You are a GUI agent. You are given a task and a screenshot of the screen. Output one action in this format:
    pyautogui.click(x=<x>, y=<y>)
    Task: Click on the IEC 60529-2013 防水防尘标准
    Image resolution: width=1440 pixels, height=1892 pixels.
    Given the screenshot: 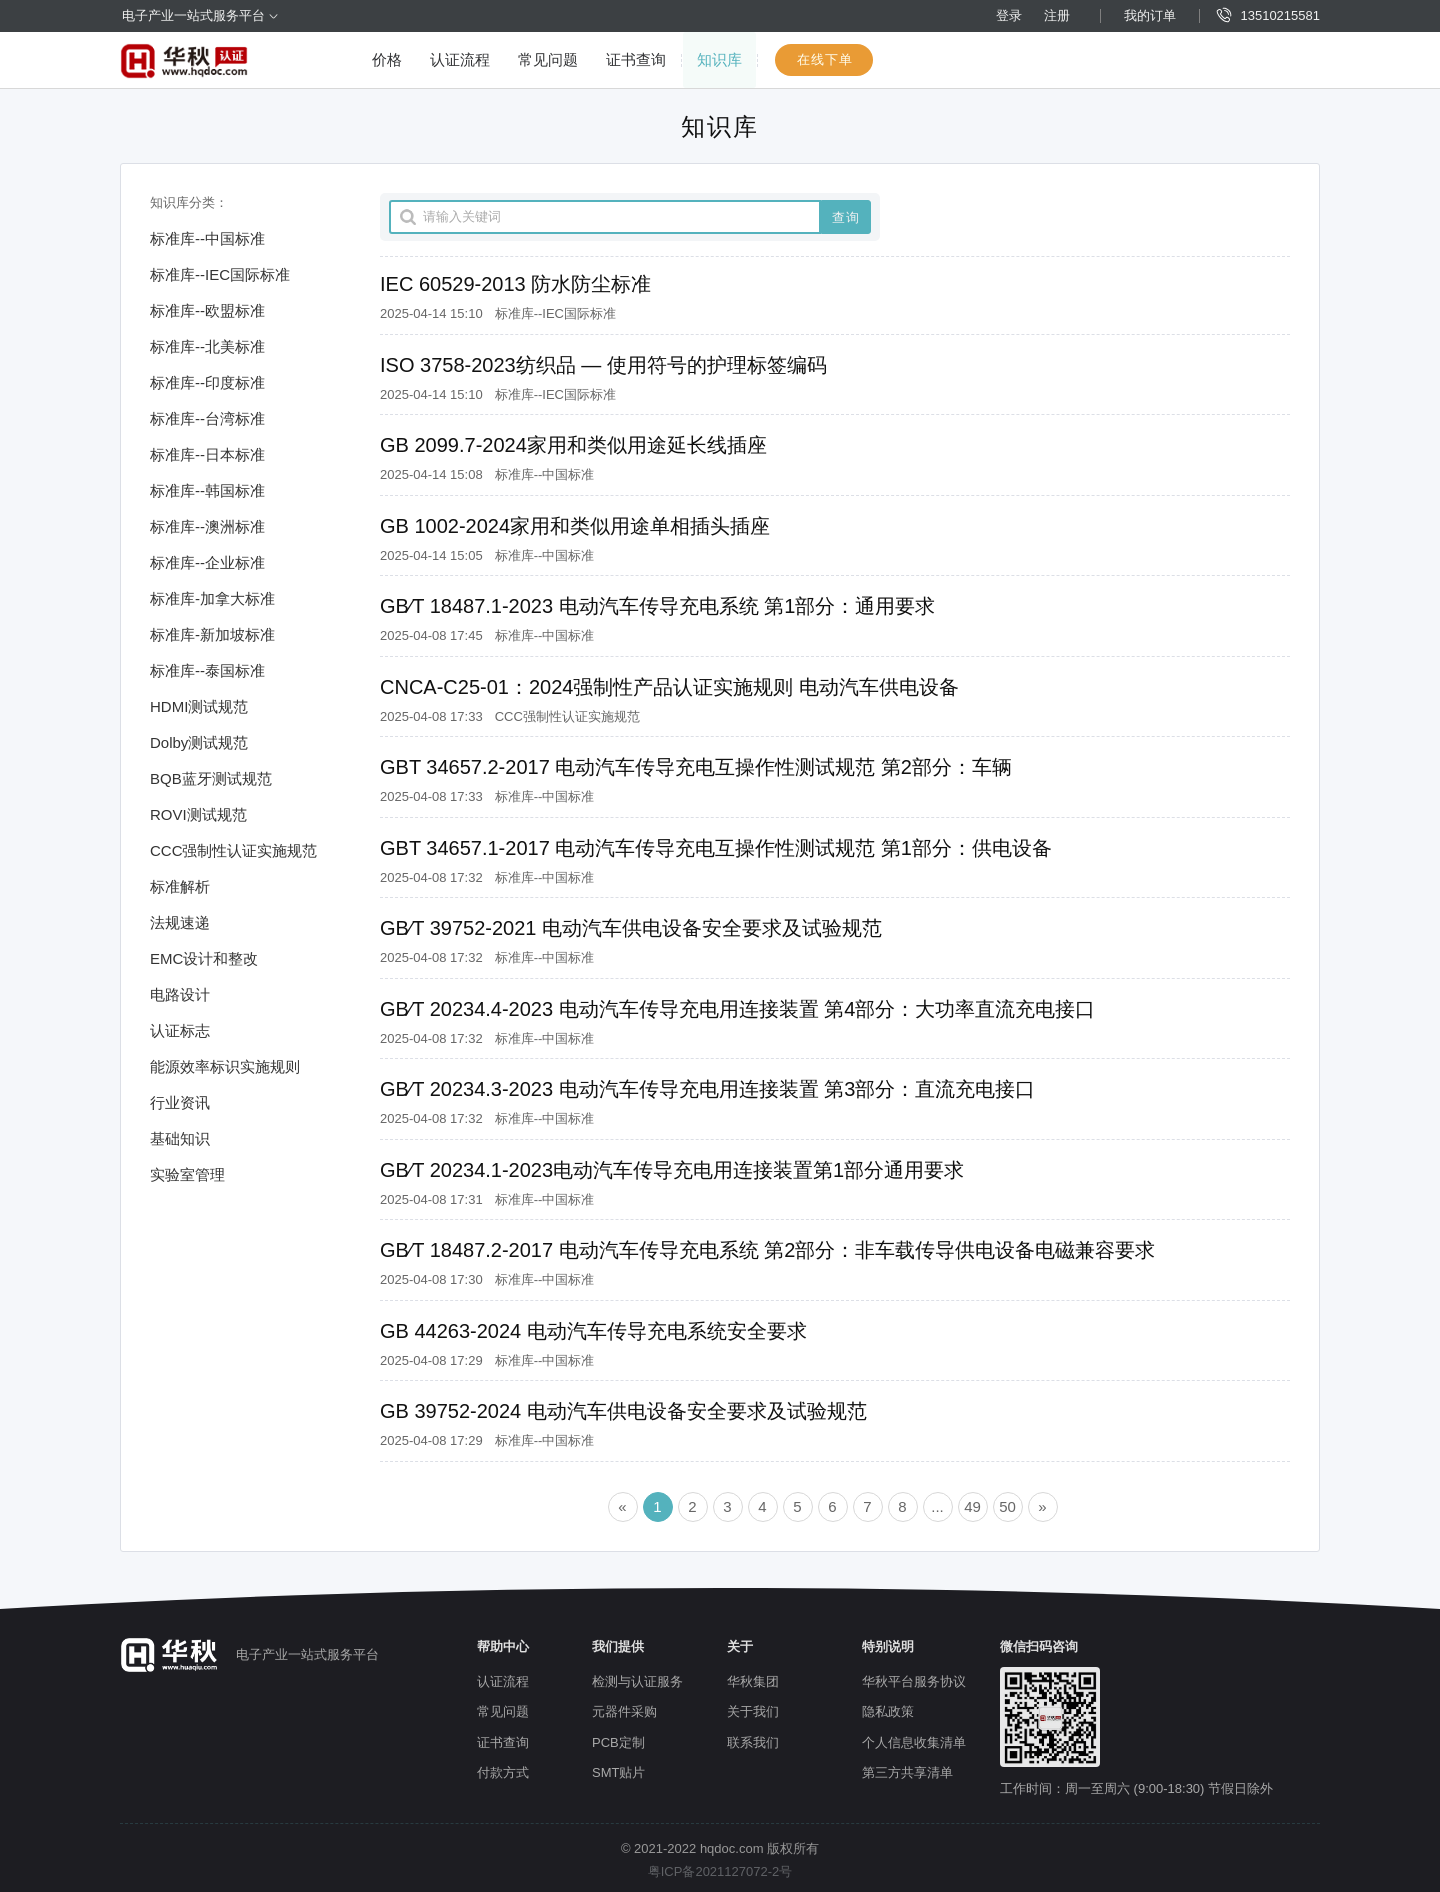 What is the action you would take?
    pyautogui.click(x=515, y=284)
    